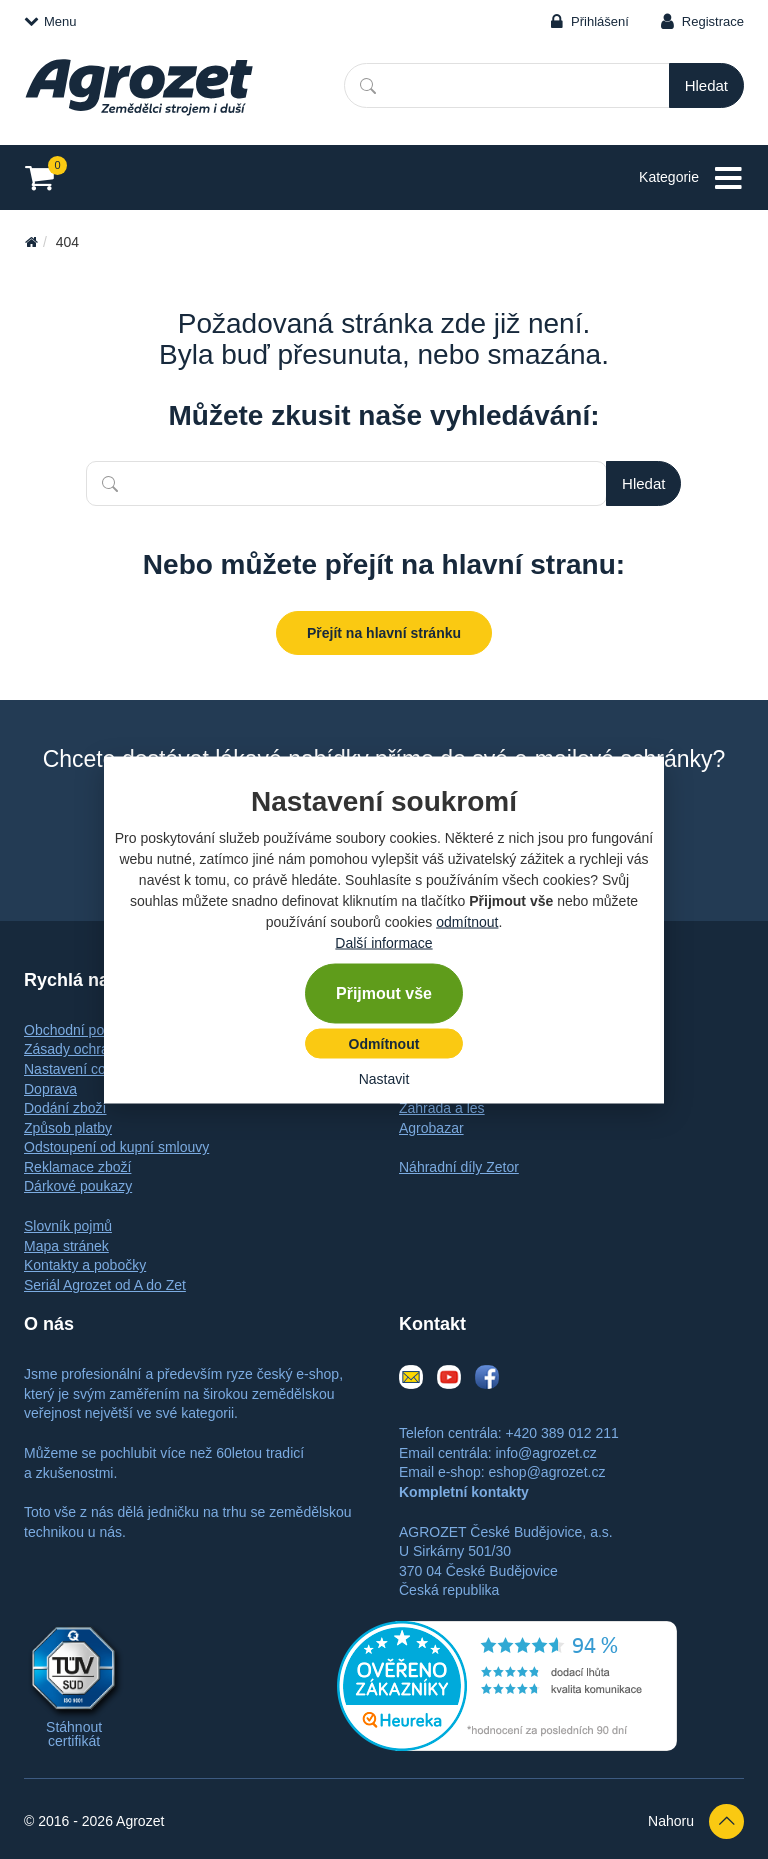 Image resolution: width=768 pixels, height=1859 pixels. What do you see at coordinates (600, 21) in the screenshot?
I see `Přihlášení` at bounding box center [600, 21].